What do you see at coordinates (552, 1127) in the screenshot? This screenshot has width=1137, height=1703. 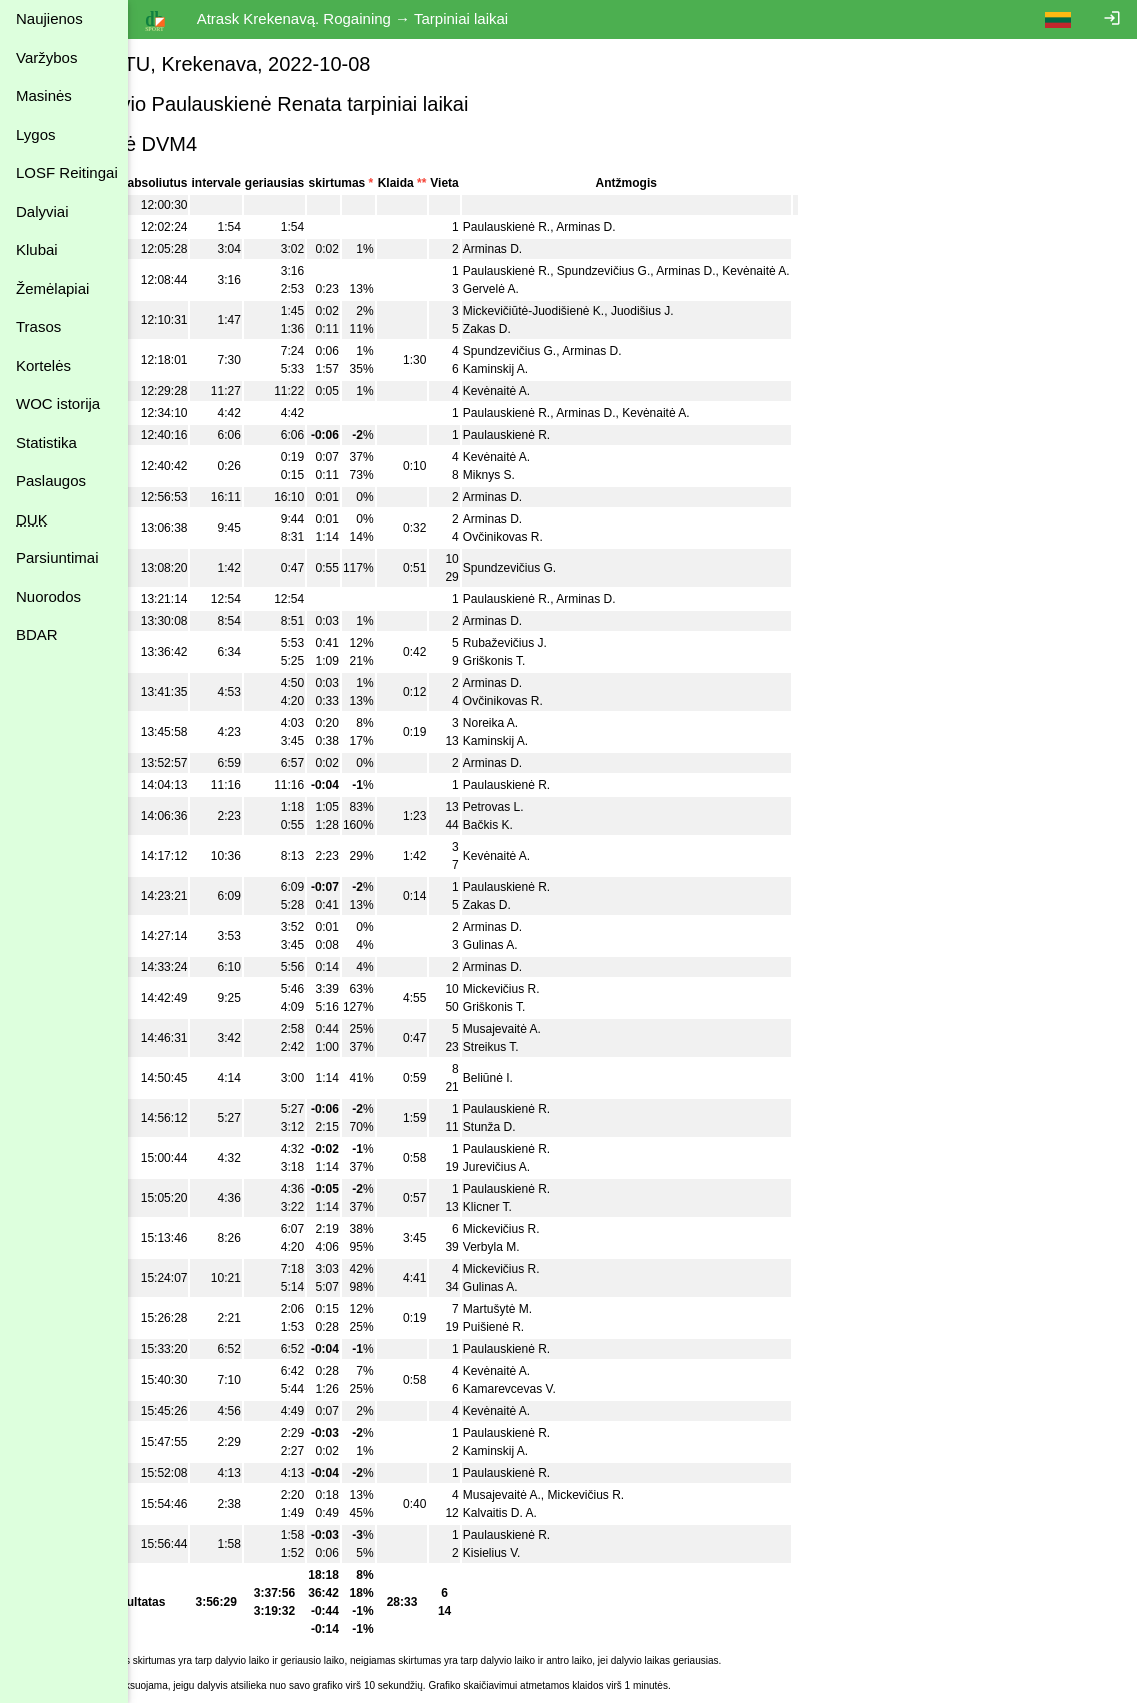 I see `Stunža D.` at bounding box center [552, 1127].